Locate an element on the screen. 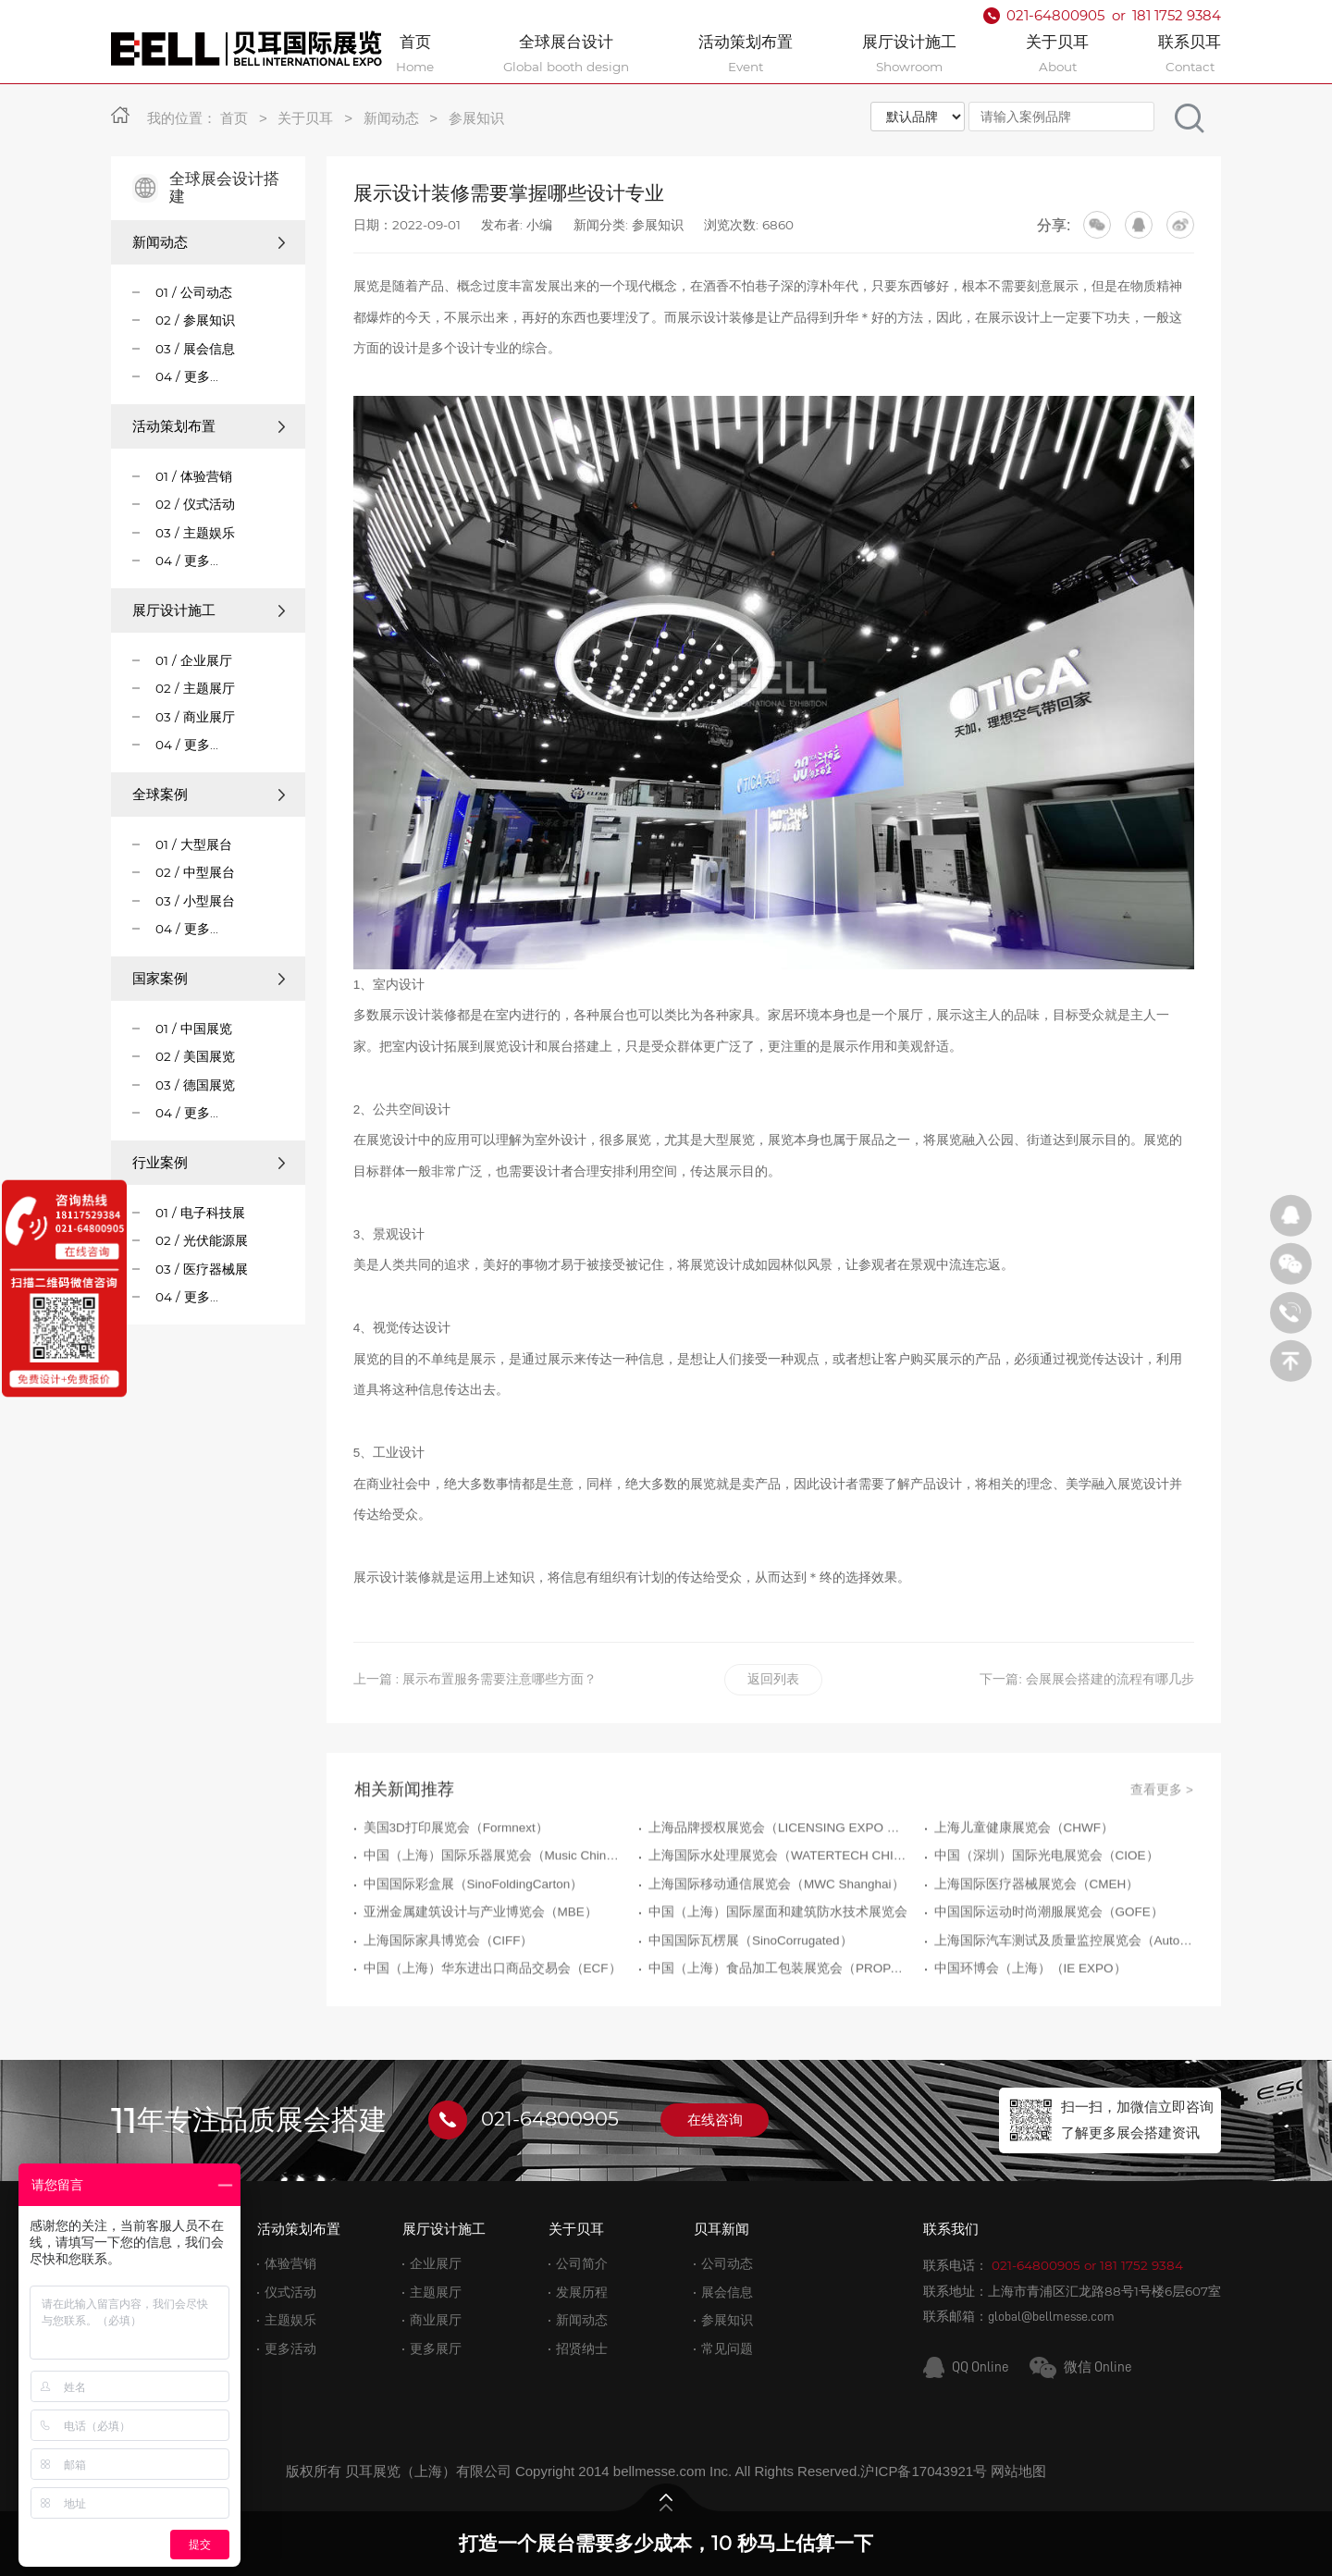 This screenshot has width=1332, height=2576. 更多活动 is located at coordinates (290, 2349).